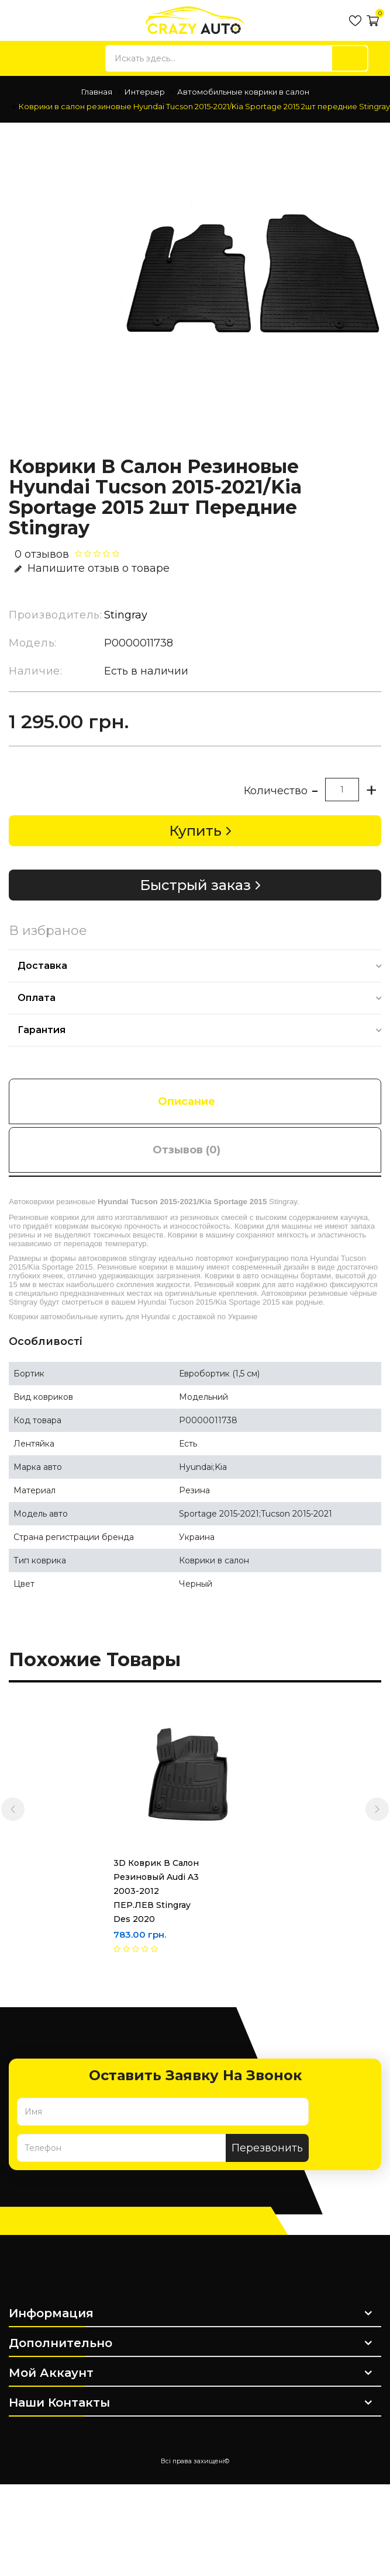  Describe the element at coordinates (243, 91) in the screenshot. I see `Автомобильные коврики в салон` at that location.